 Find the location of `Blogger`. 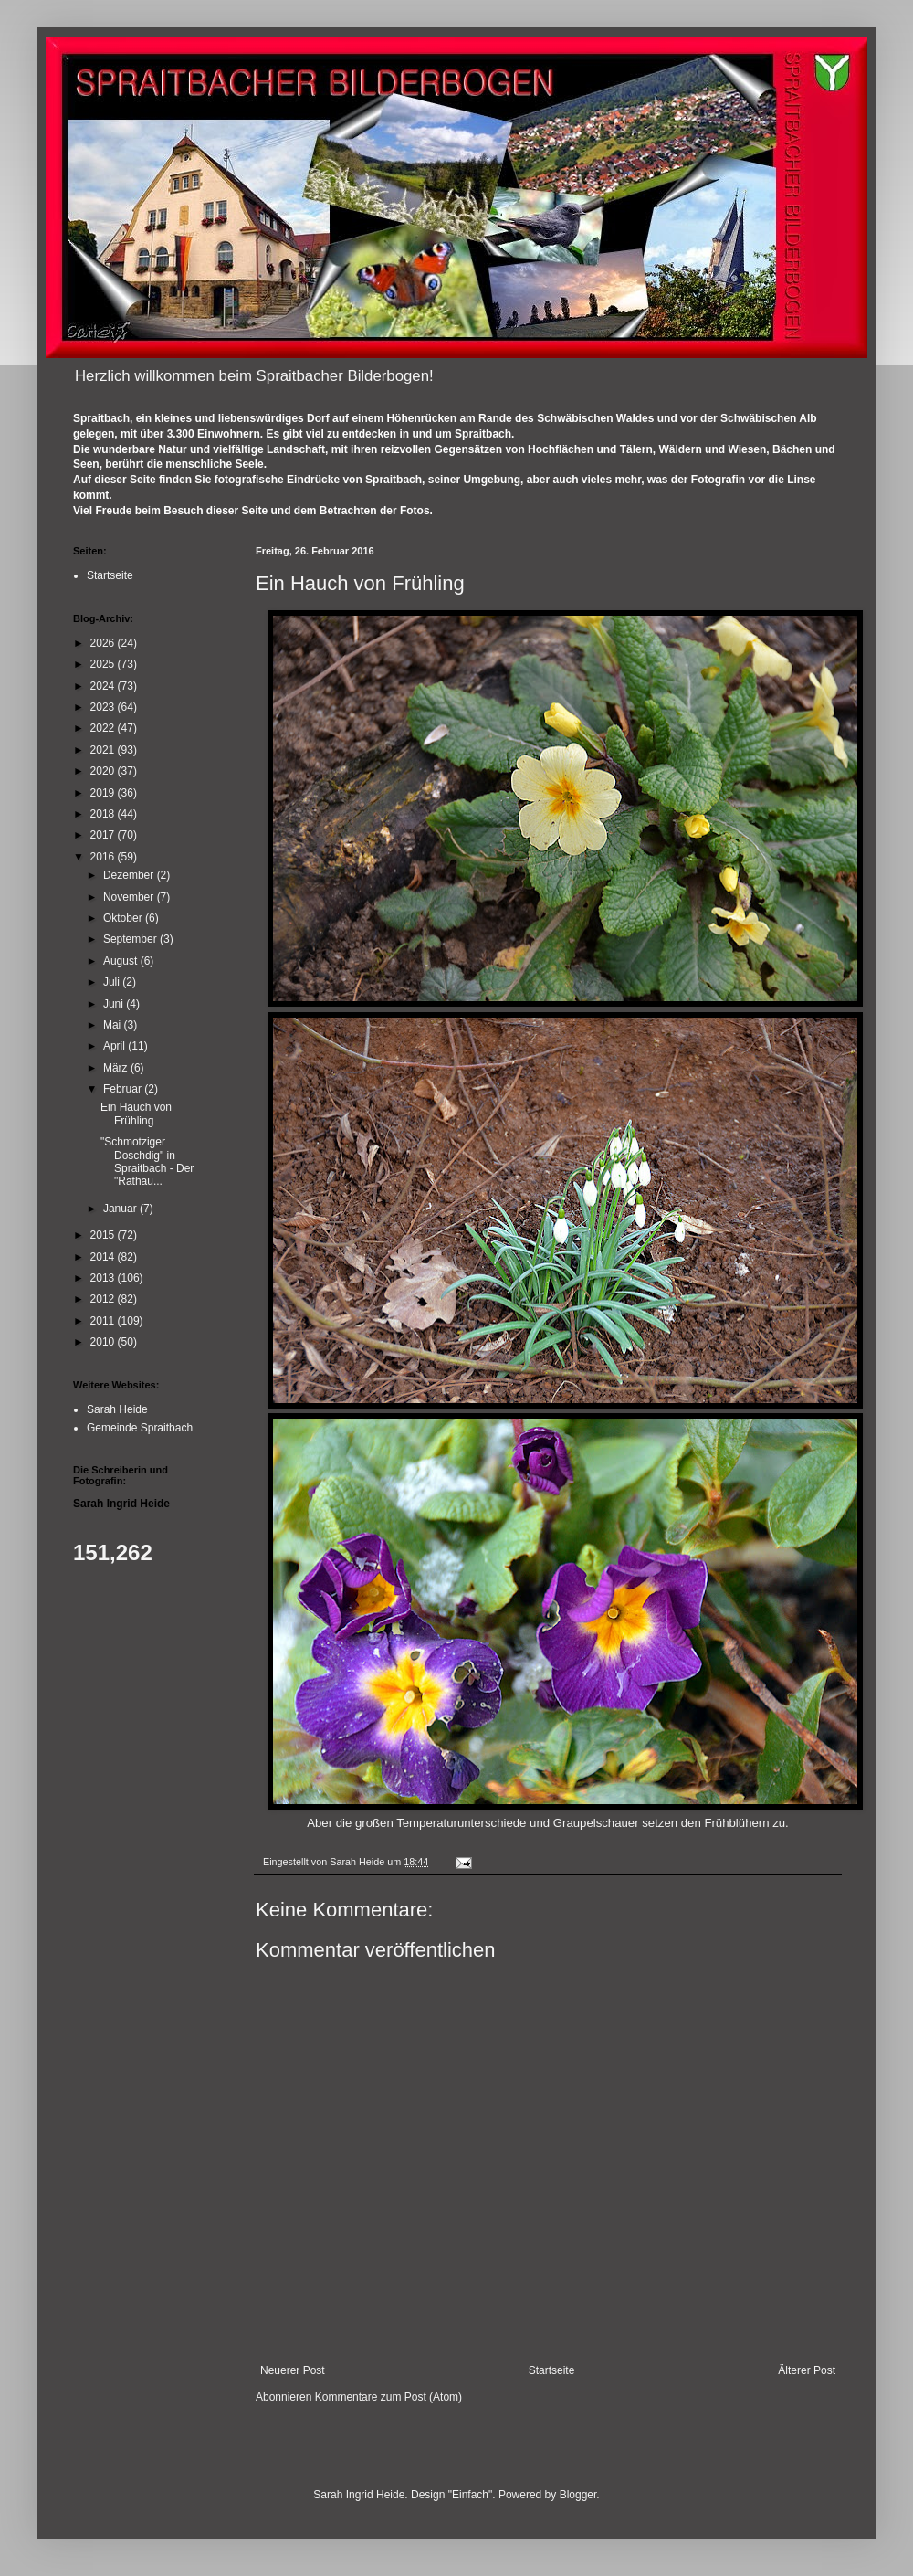

Blogger is located at coordinates (578, 2494).